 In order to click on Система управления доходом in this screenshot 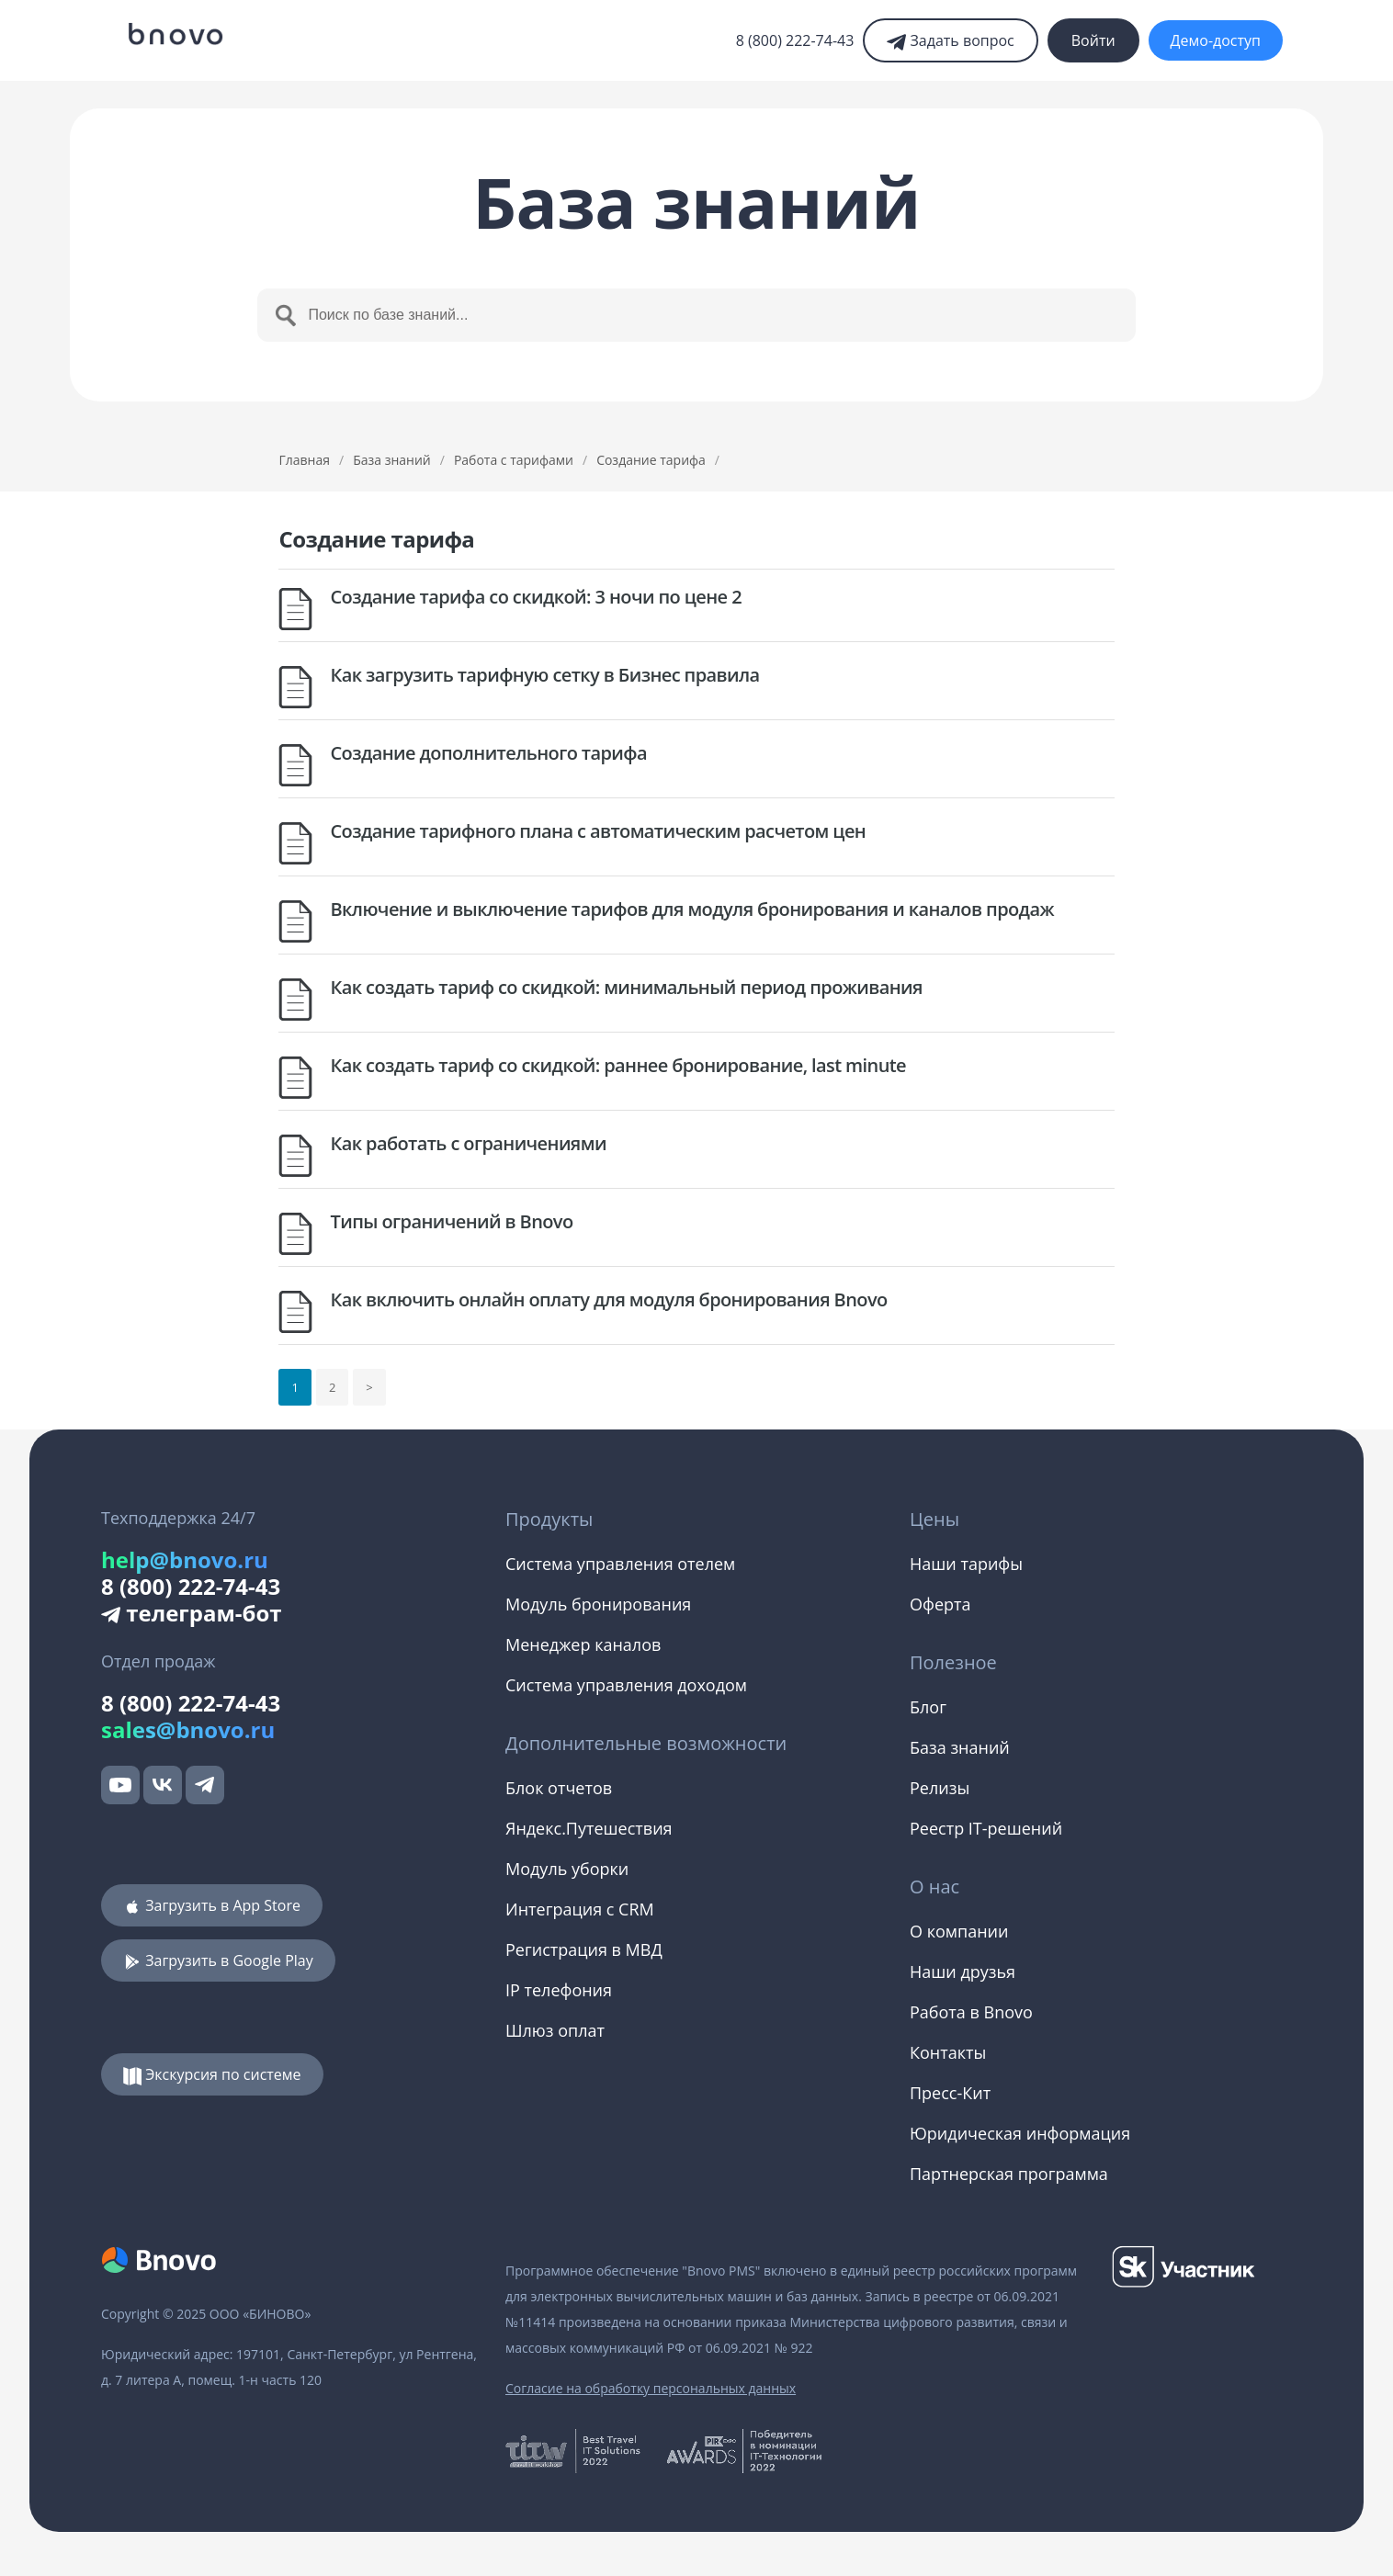, I will do `click(626, 1685)`.